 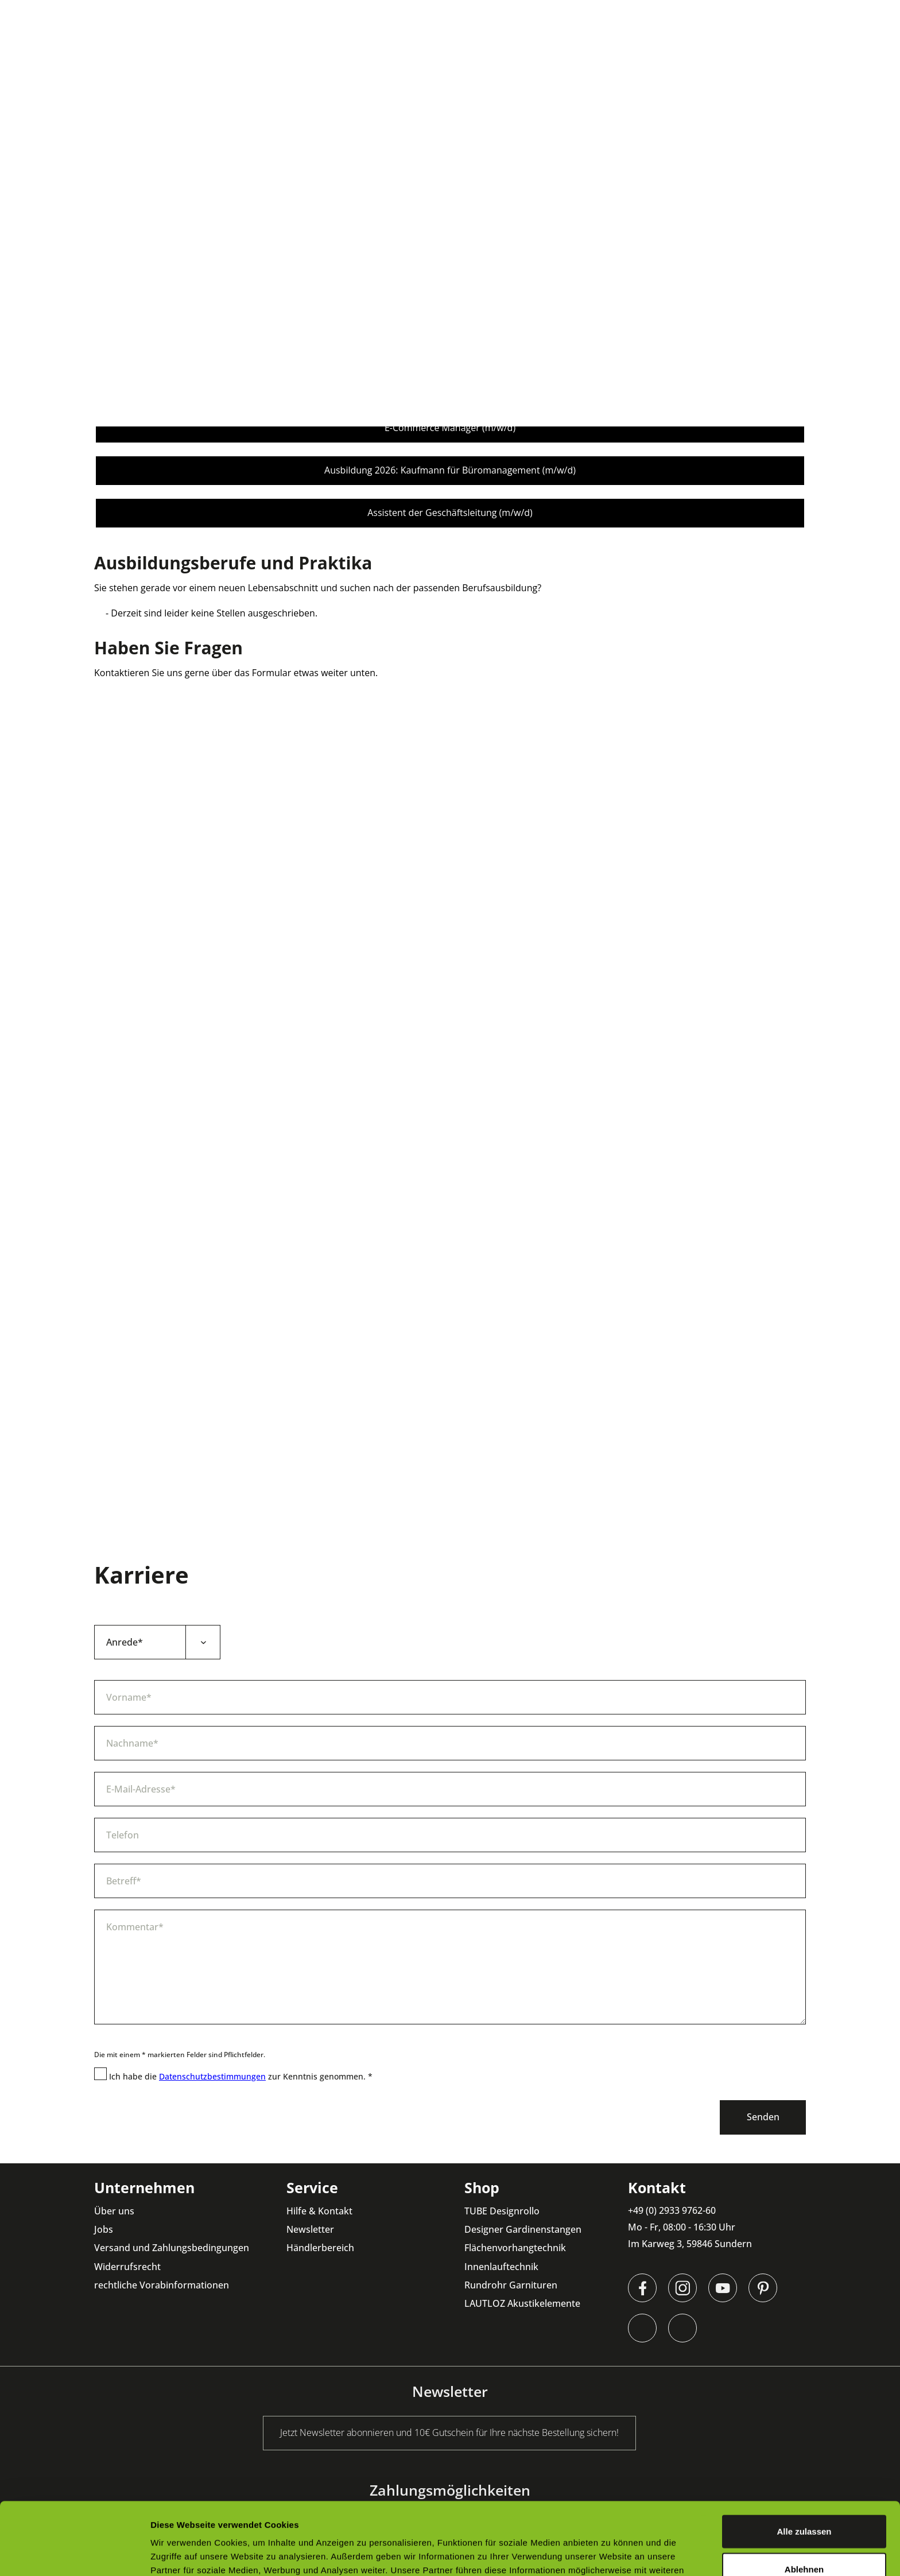 What do you see at coordinates (103, 2229) in the screenshot?
I see `Jobs` at bounding box center [103, 2229].